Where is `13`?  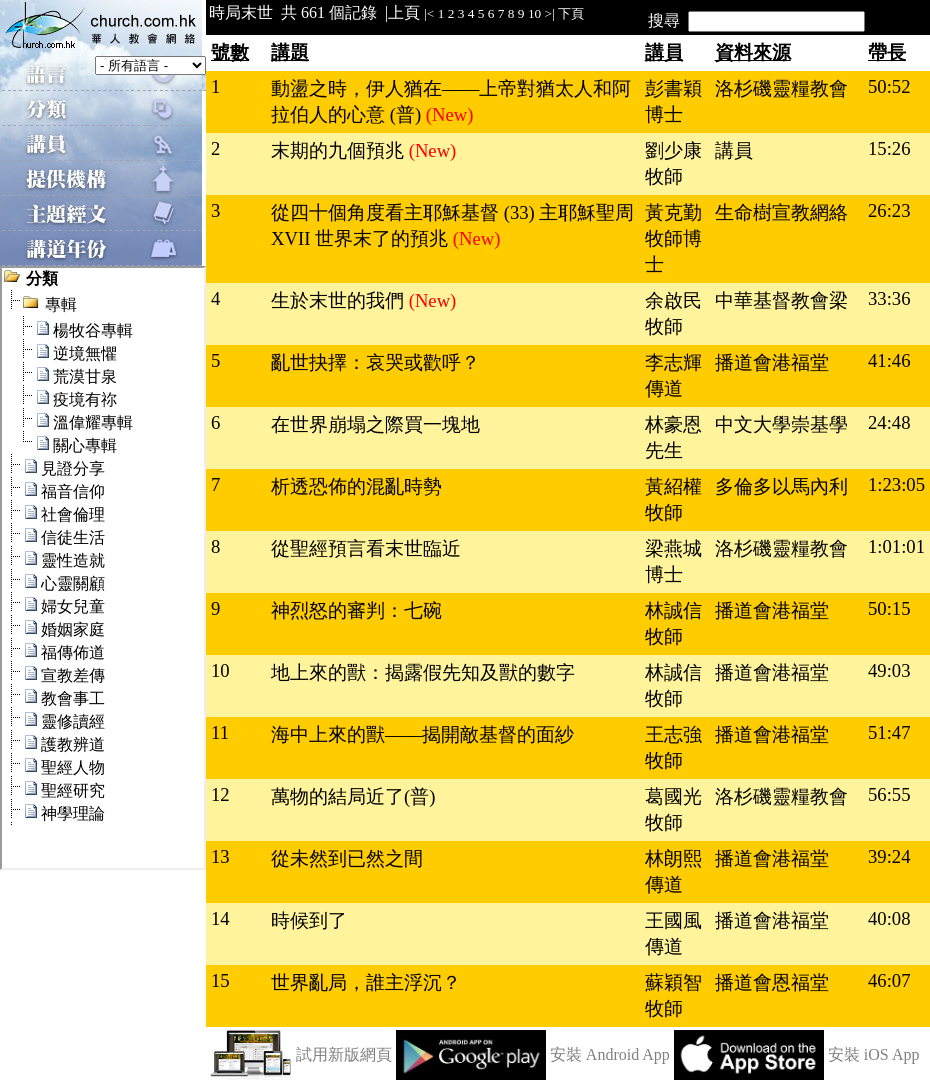
13 is located at coordinates (220, 856).